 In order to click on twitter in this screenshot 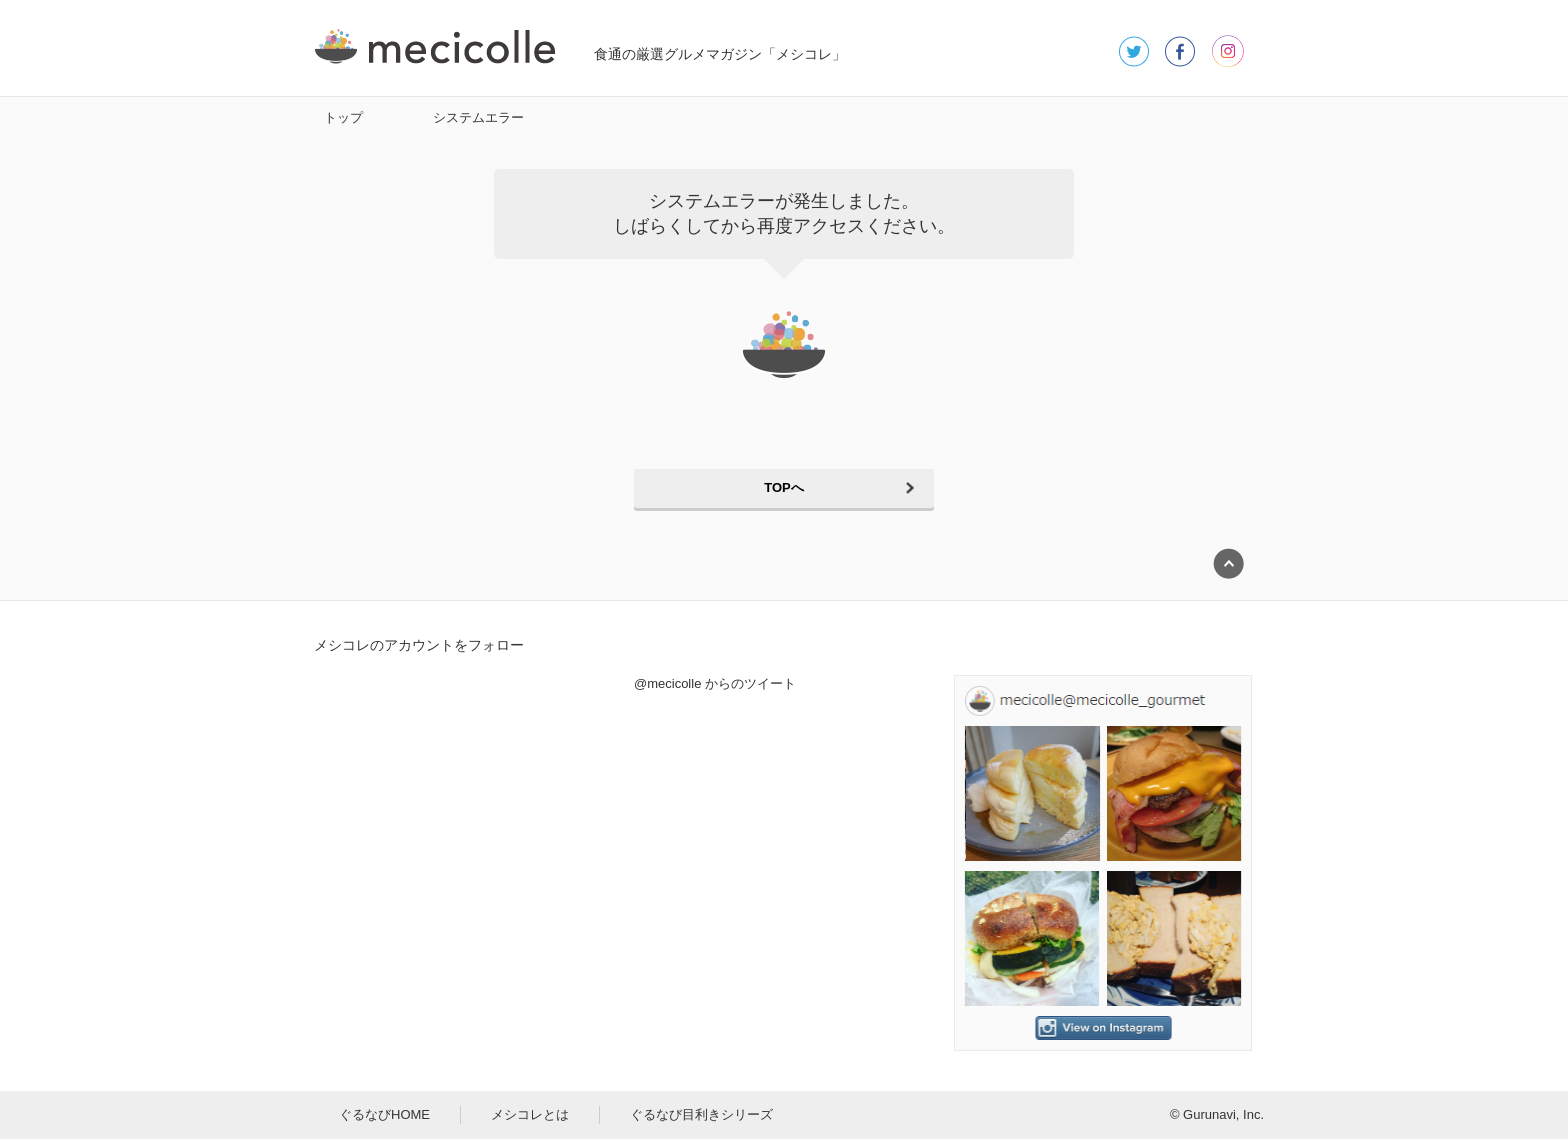, I will do `click(1134, 51)`.